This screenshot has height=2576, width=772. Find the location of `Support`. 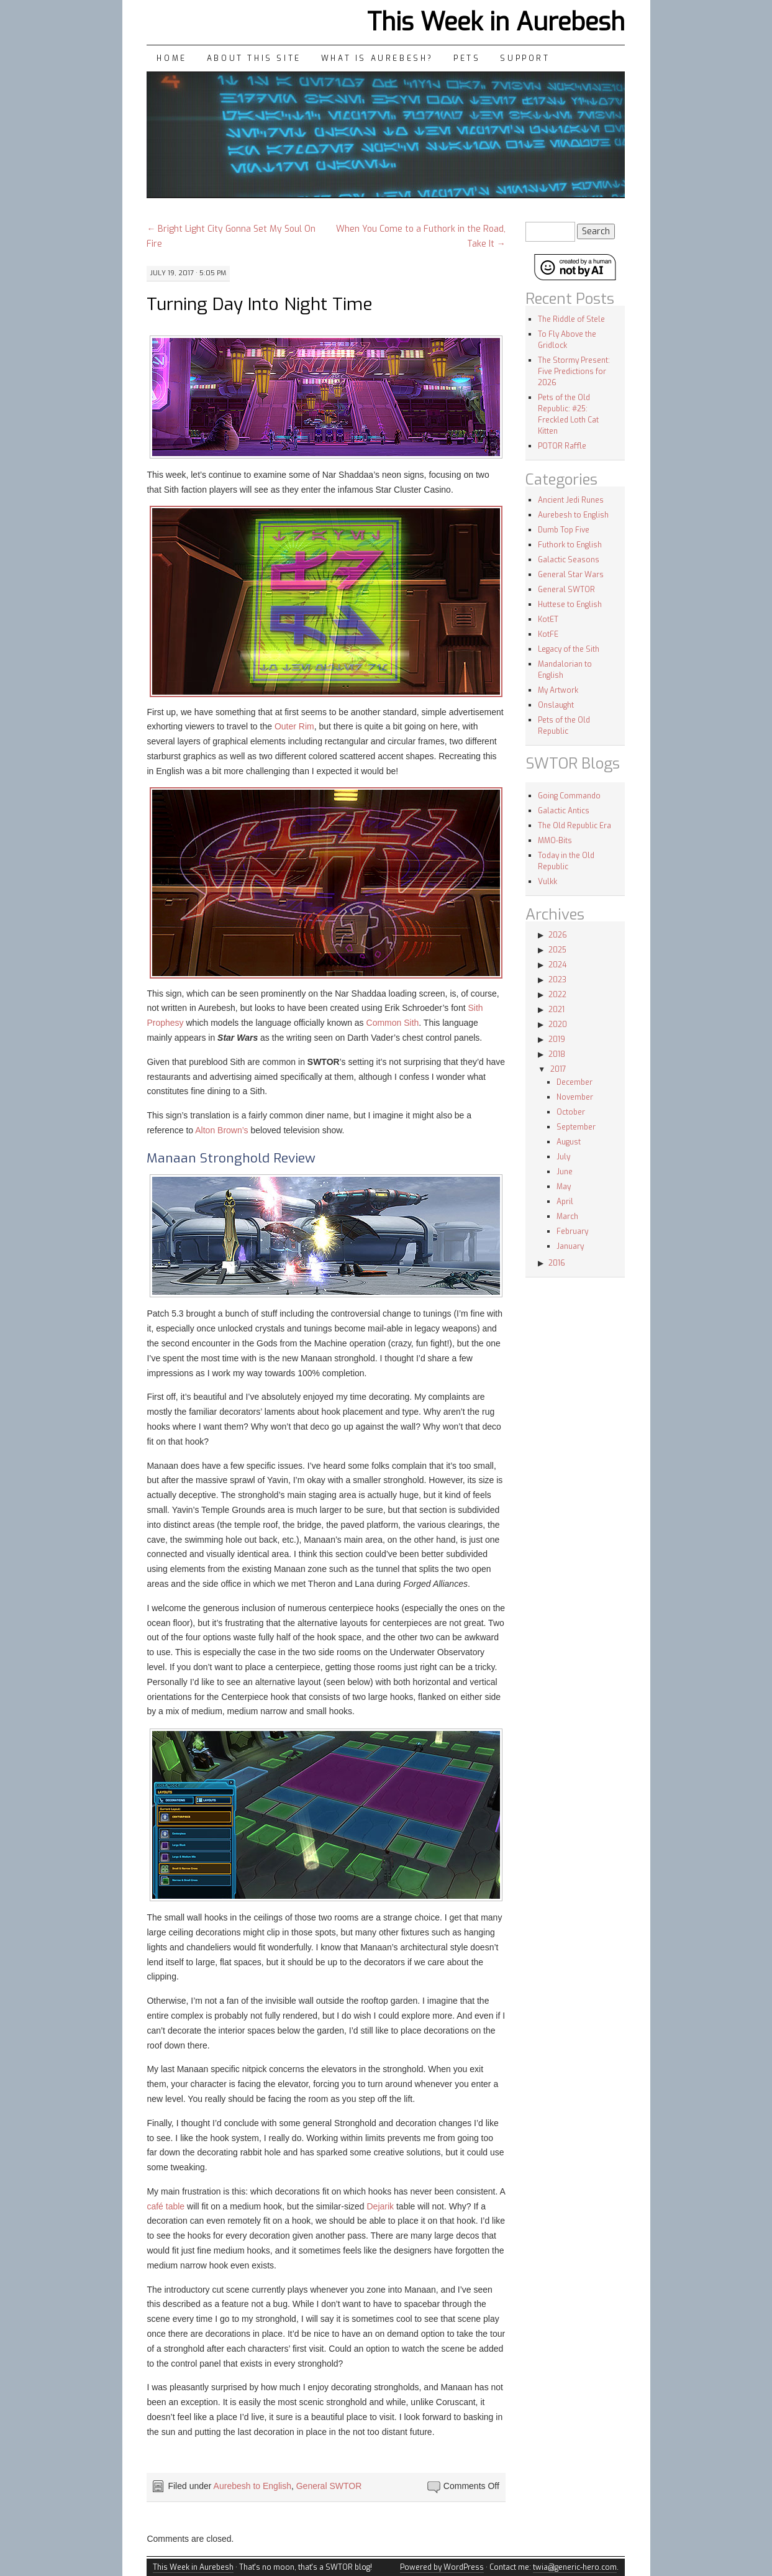

Support is located at coordinates (525, 58).